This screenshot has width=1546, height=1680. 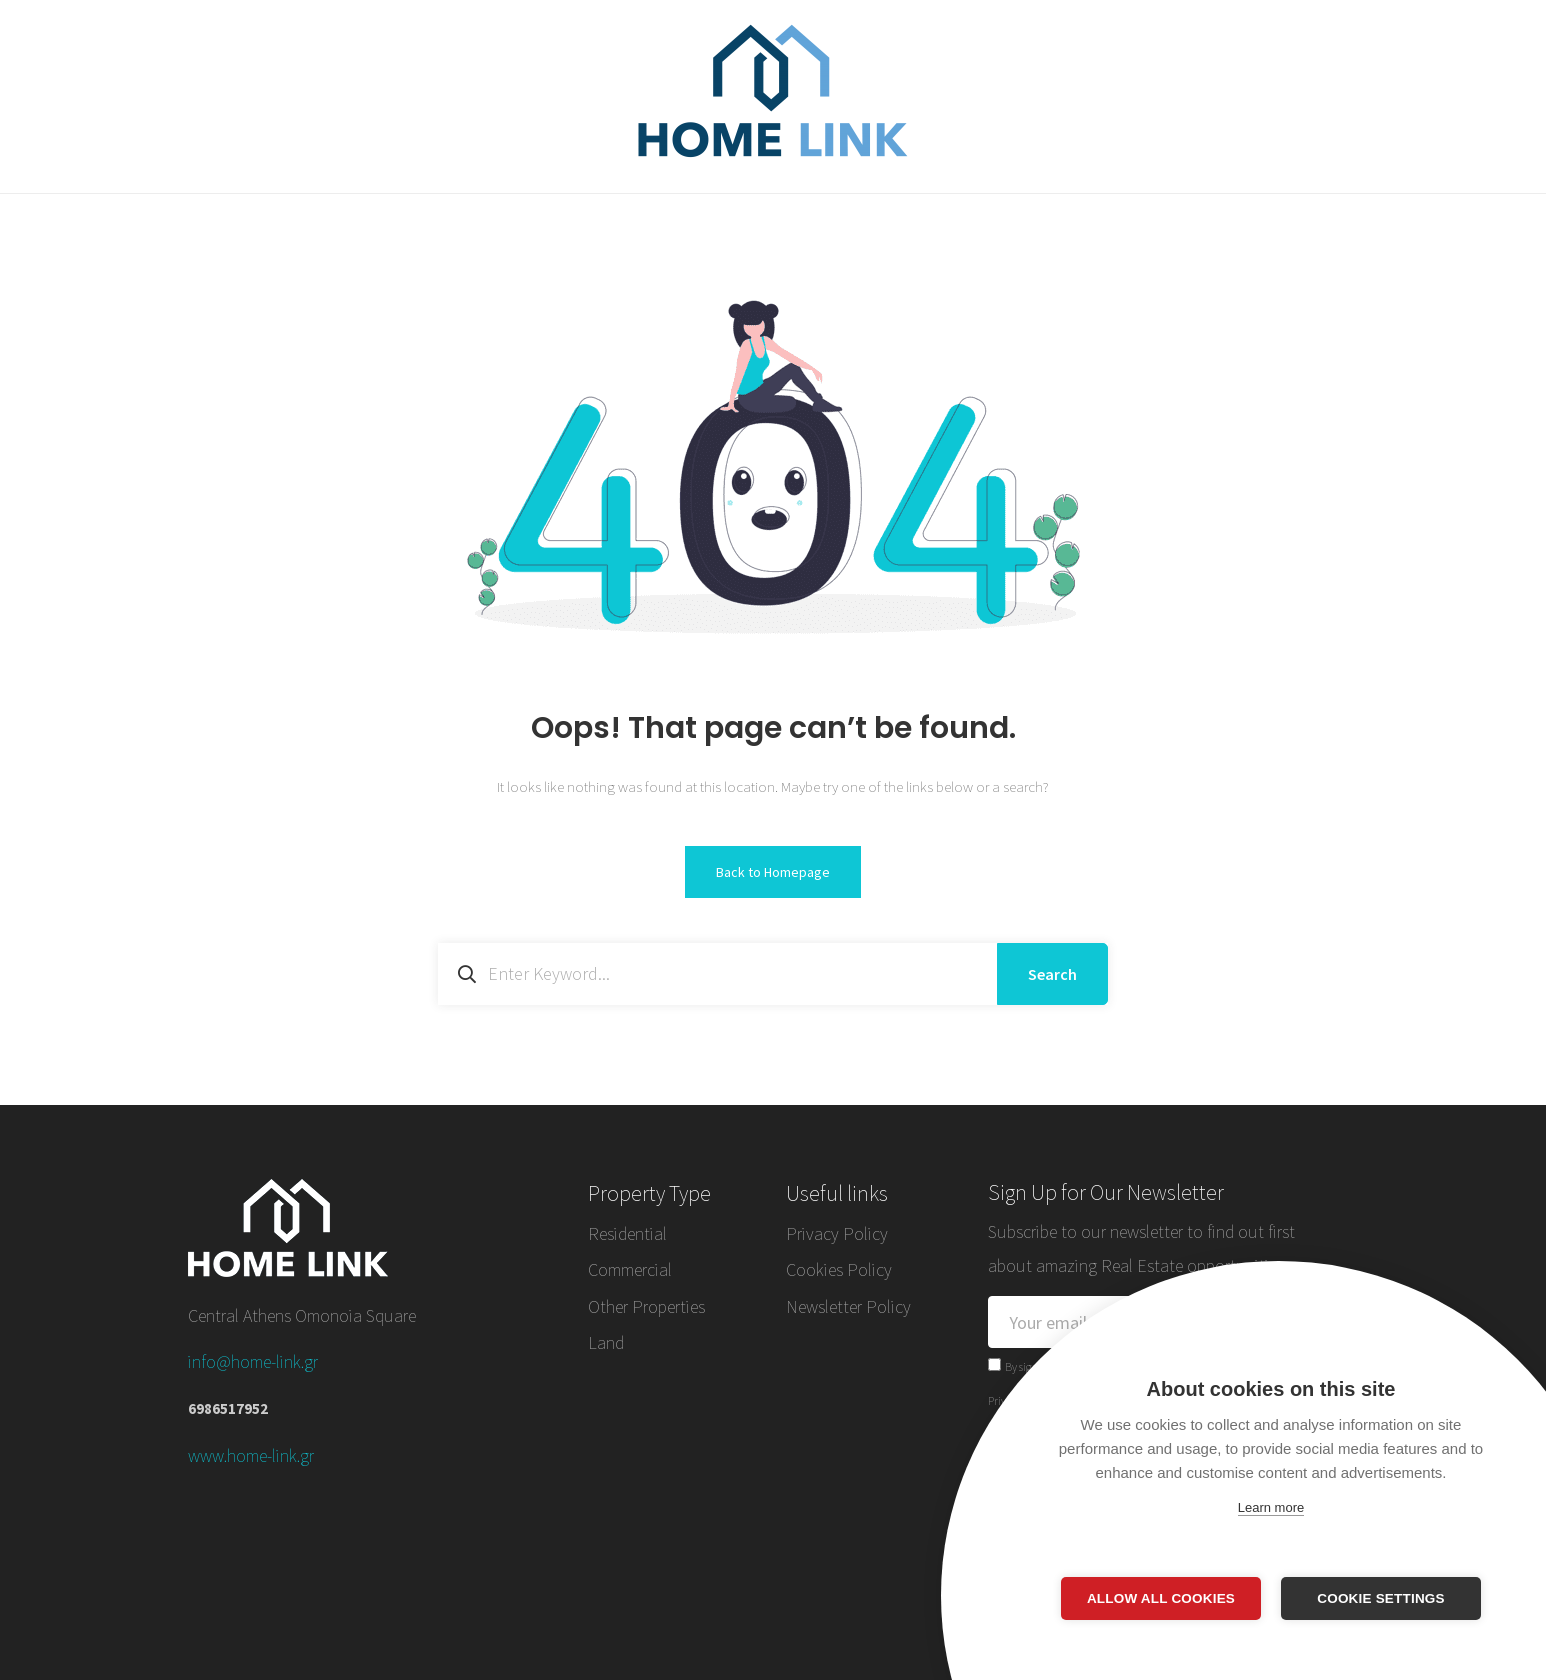 What do you see at coordinates (1161, 1598) in the screenshot?
I see `Allow all cookies` at bounding box center [1161, 1598].